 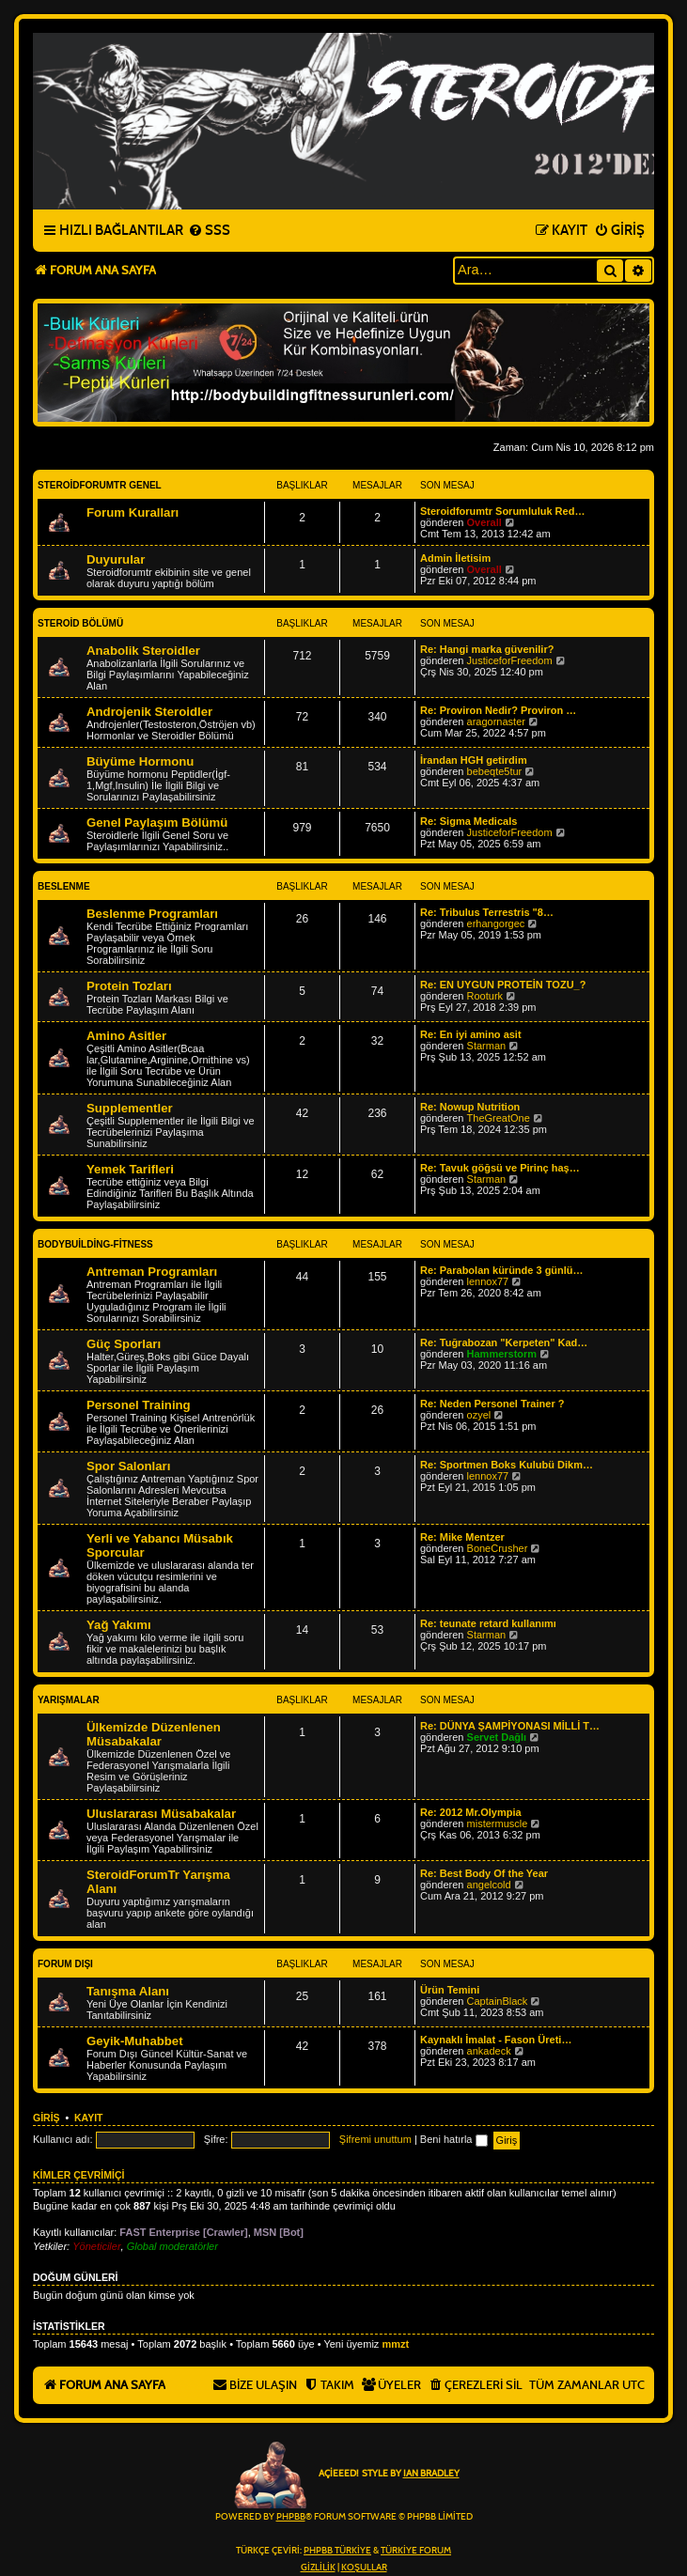 What do you see at coordinates (471, 1034) in the screenshot?
I see `Re: En iyi amino asit` at bounding box center [471, 1034].